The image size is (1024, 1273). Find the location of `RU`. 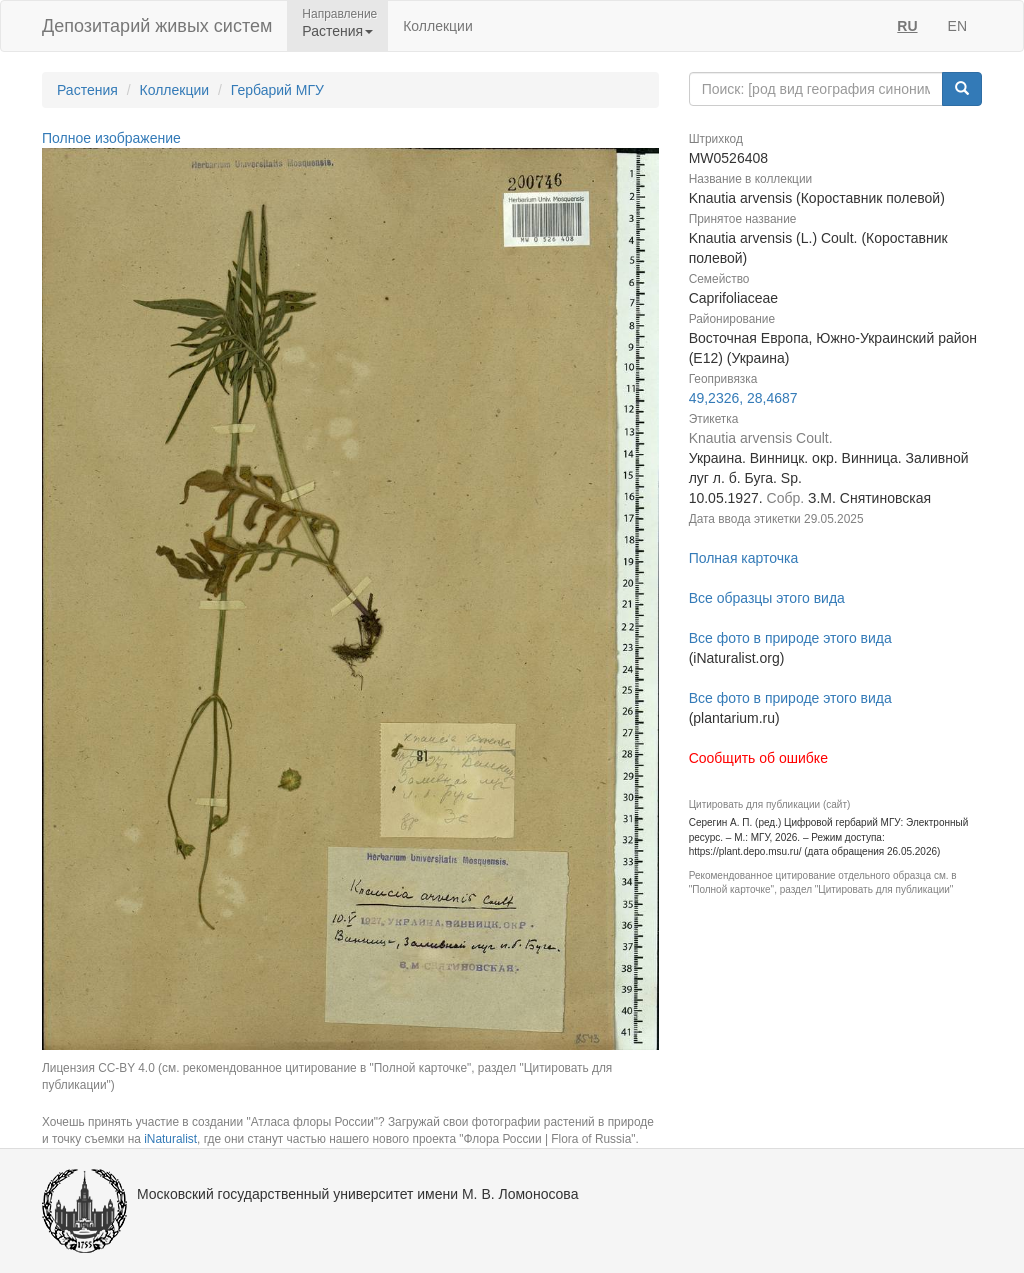

RU is located at coordinates (907, 26).